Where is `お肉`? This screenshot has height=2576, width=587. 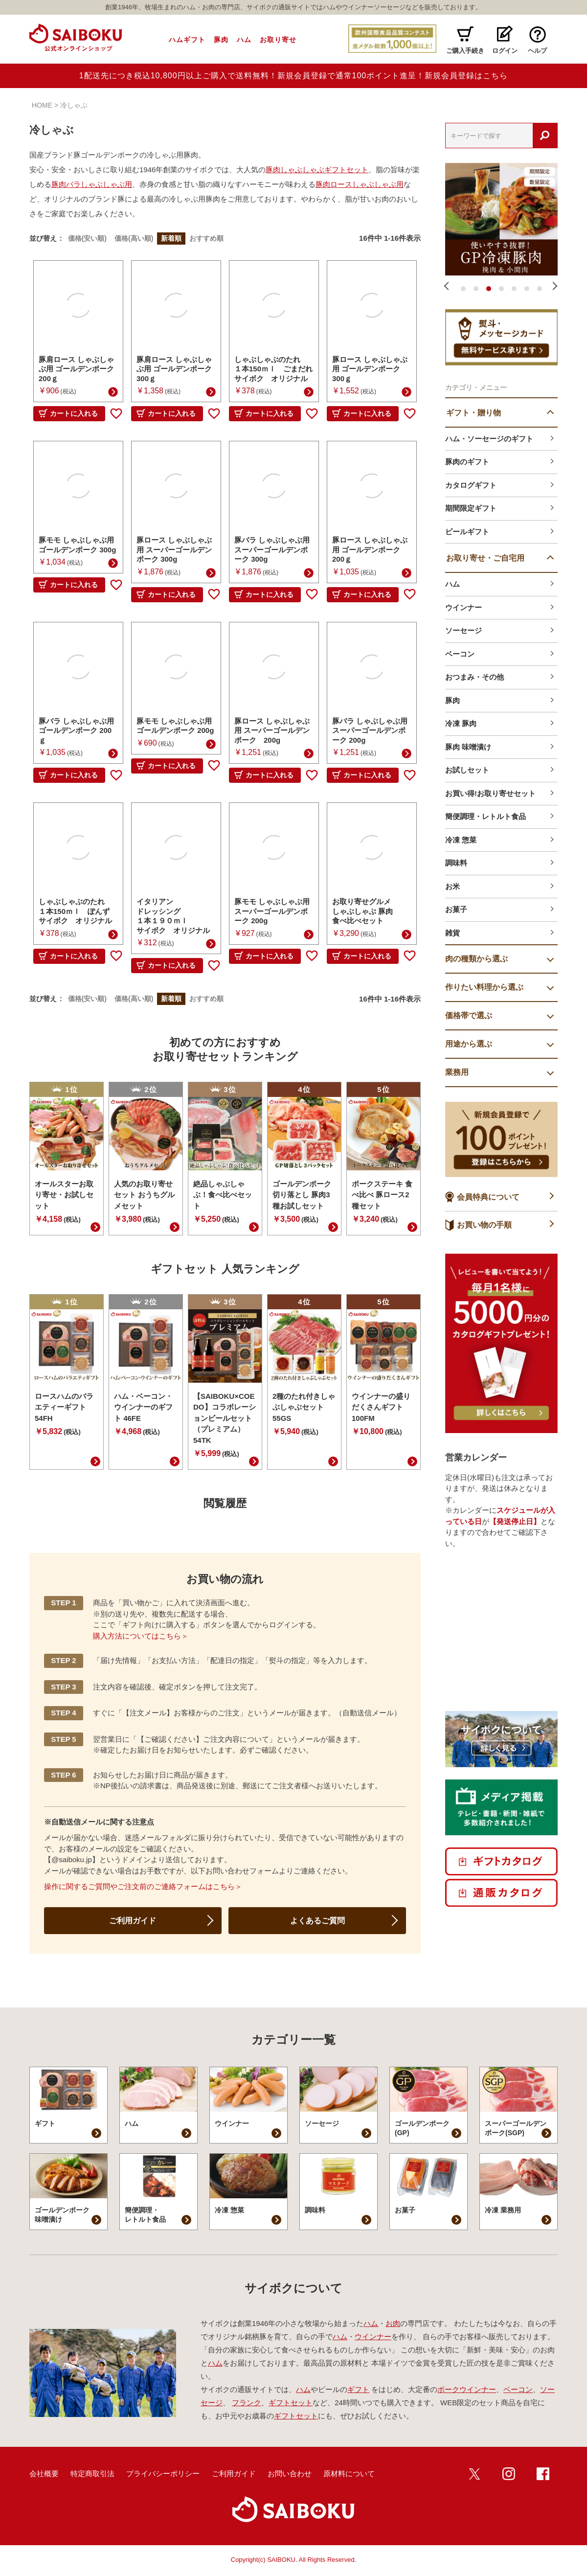
お肉 is located at coordinates (392, 2323).